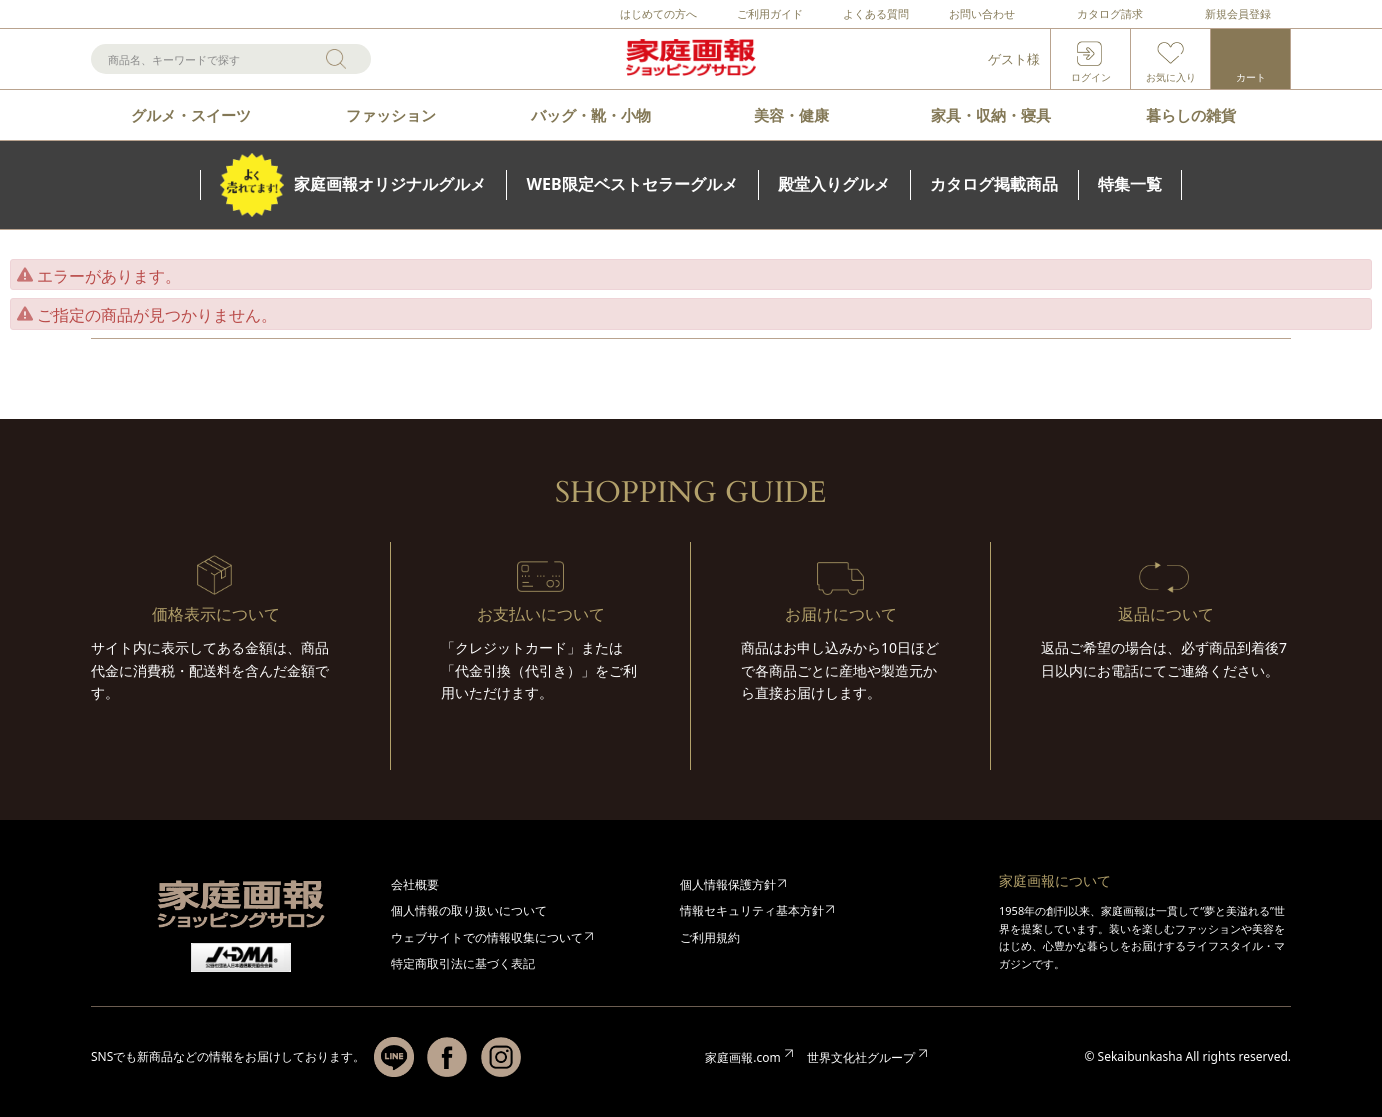 This screenshot has height=1117, width=1382. I want to click on 家具・収納・寝具, so click(991, 115).